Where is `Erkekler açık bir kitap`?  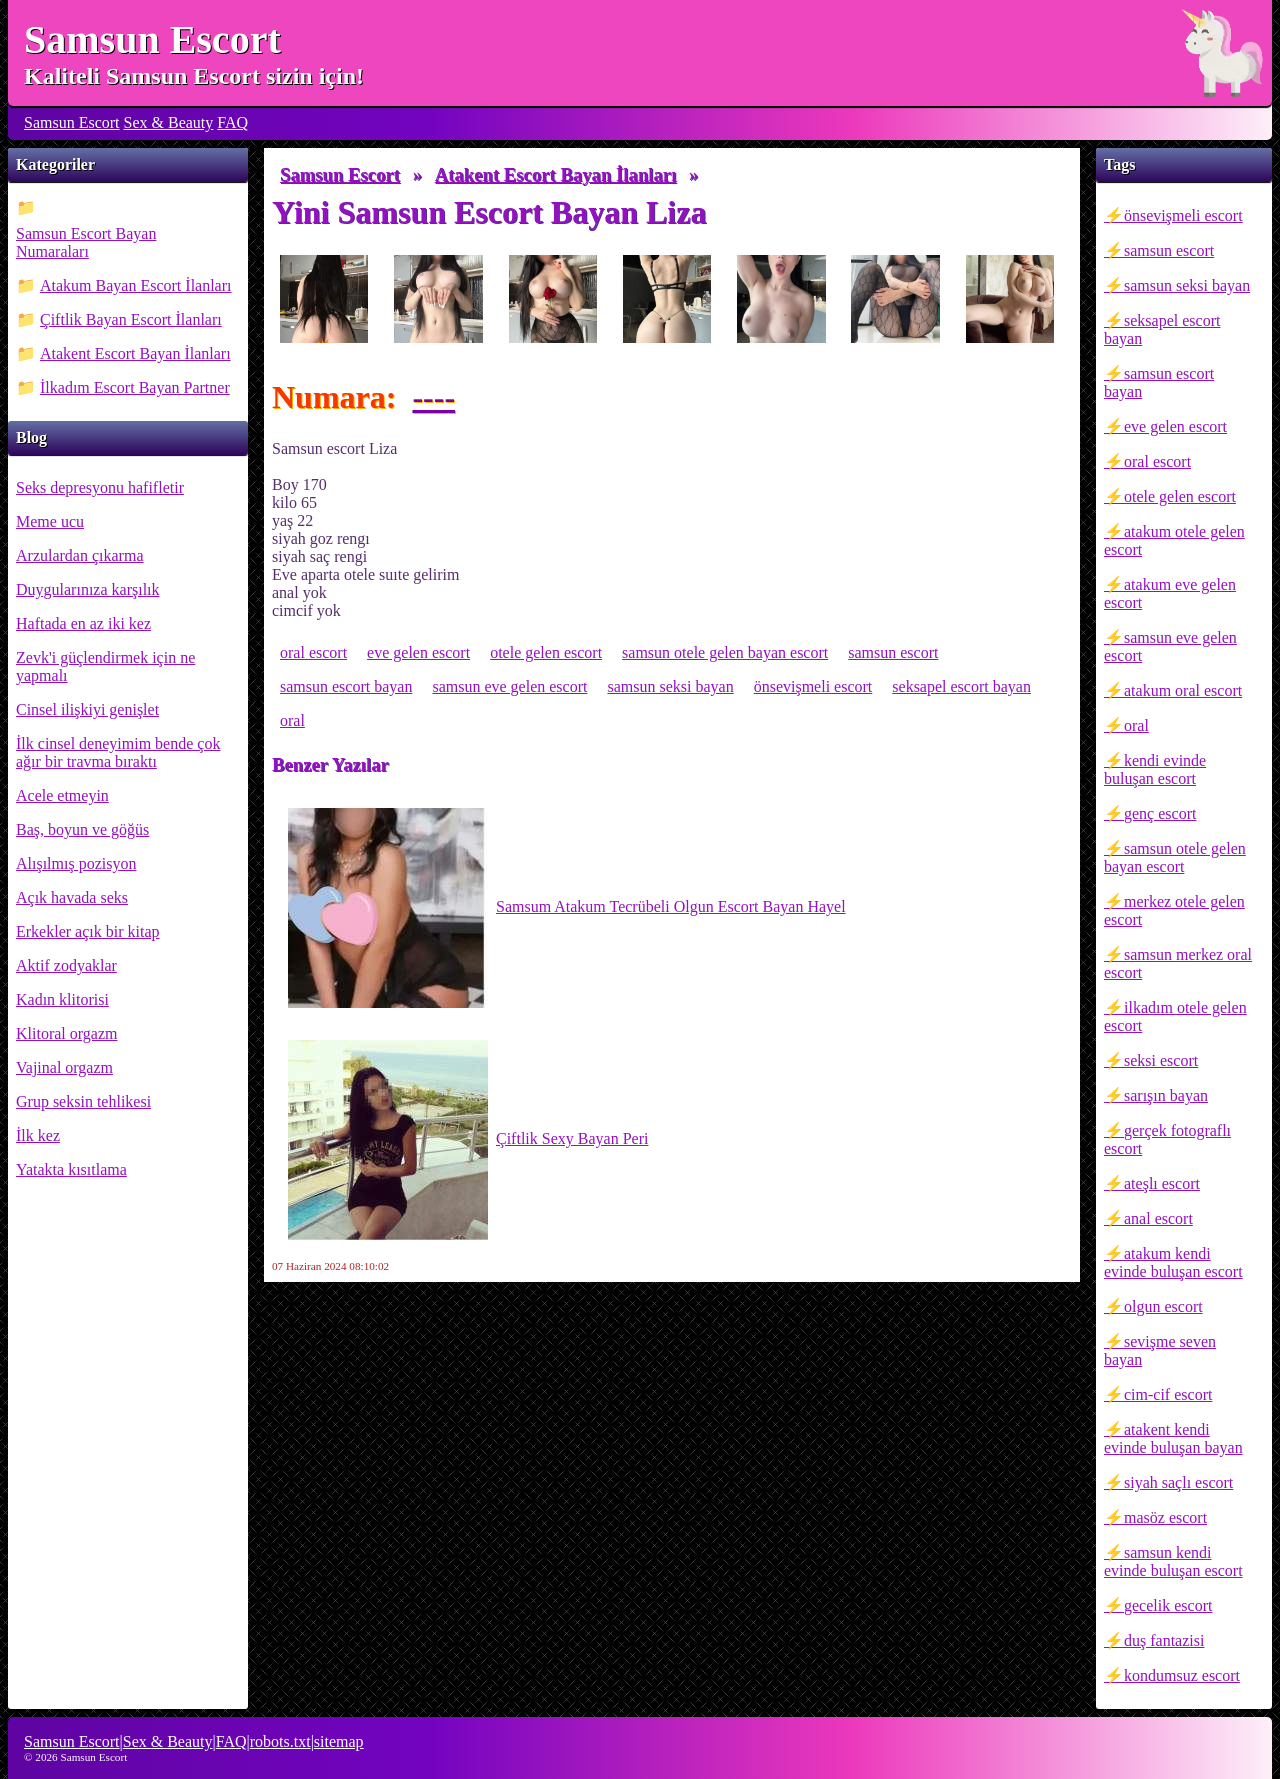 Erkekler açık bir kitap is located at coordinates (88, 931).